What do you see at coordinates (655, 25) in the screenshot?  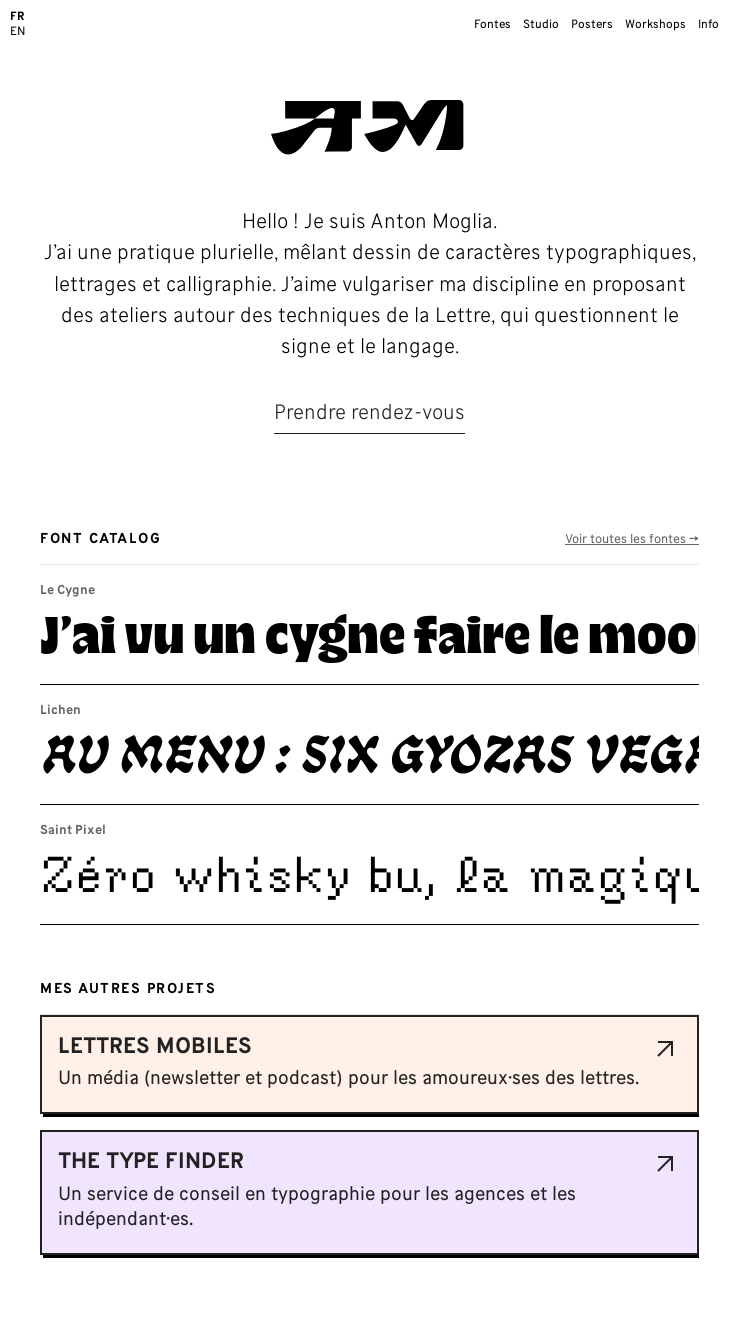 I see `Workshops` at bounding box center [655, 25].